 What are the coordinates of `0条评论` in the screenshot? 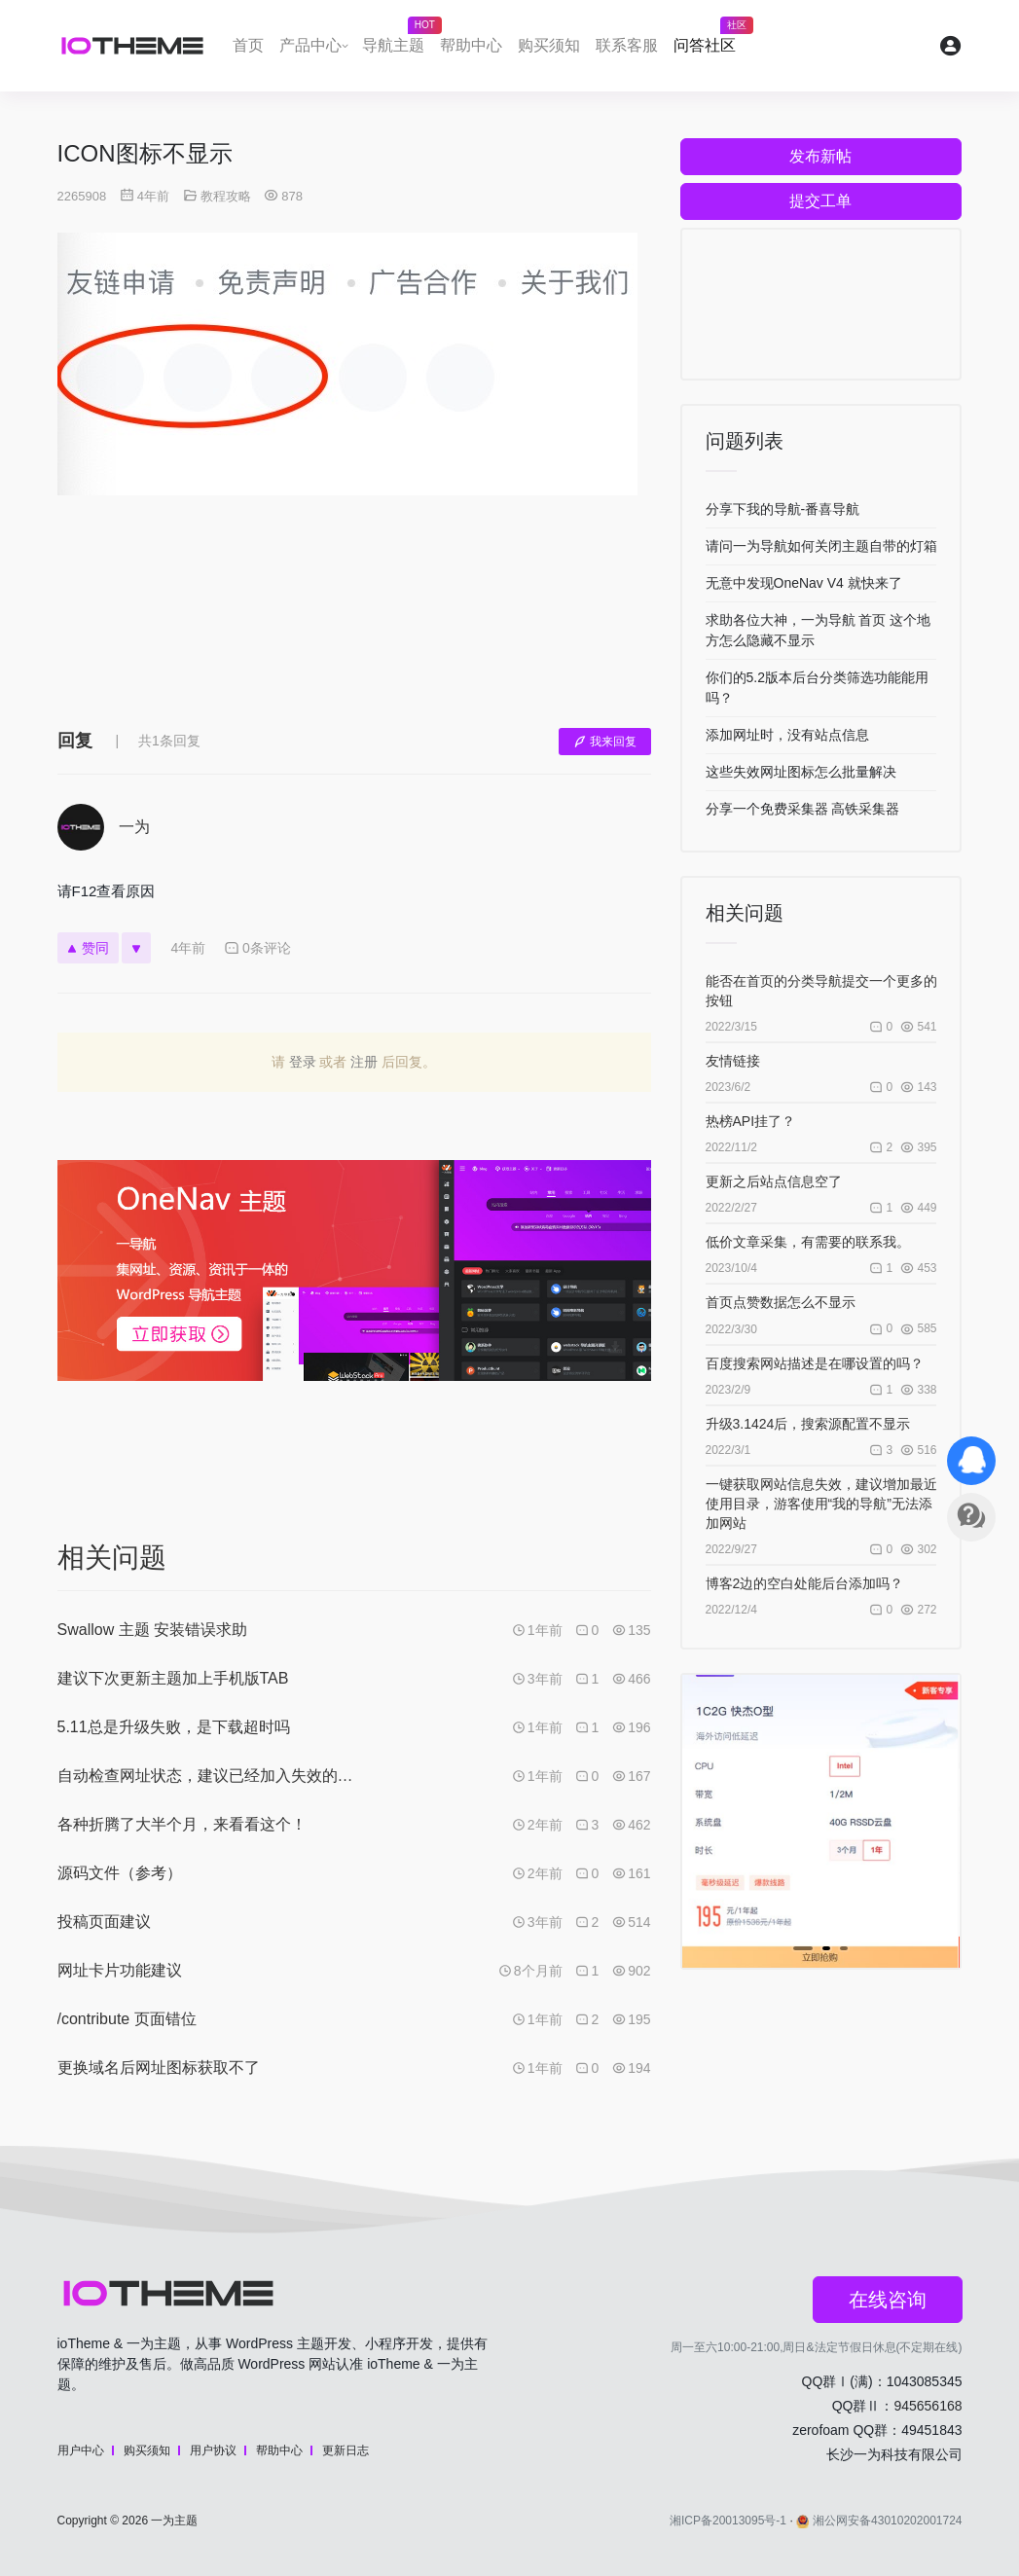 It's located at (257, 948).